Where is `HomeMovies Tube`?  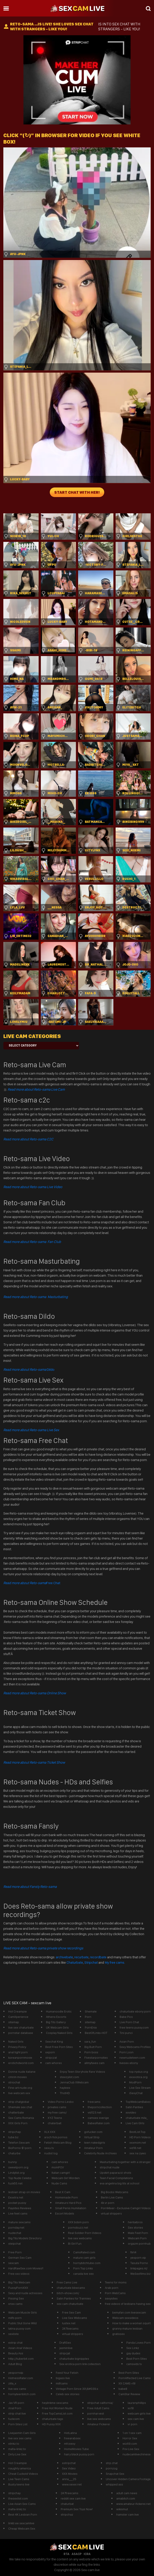
HomeMovies Tube is located at coordinates (76, 2449).